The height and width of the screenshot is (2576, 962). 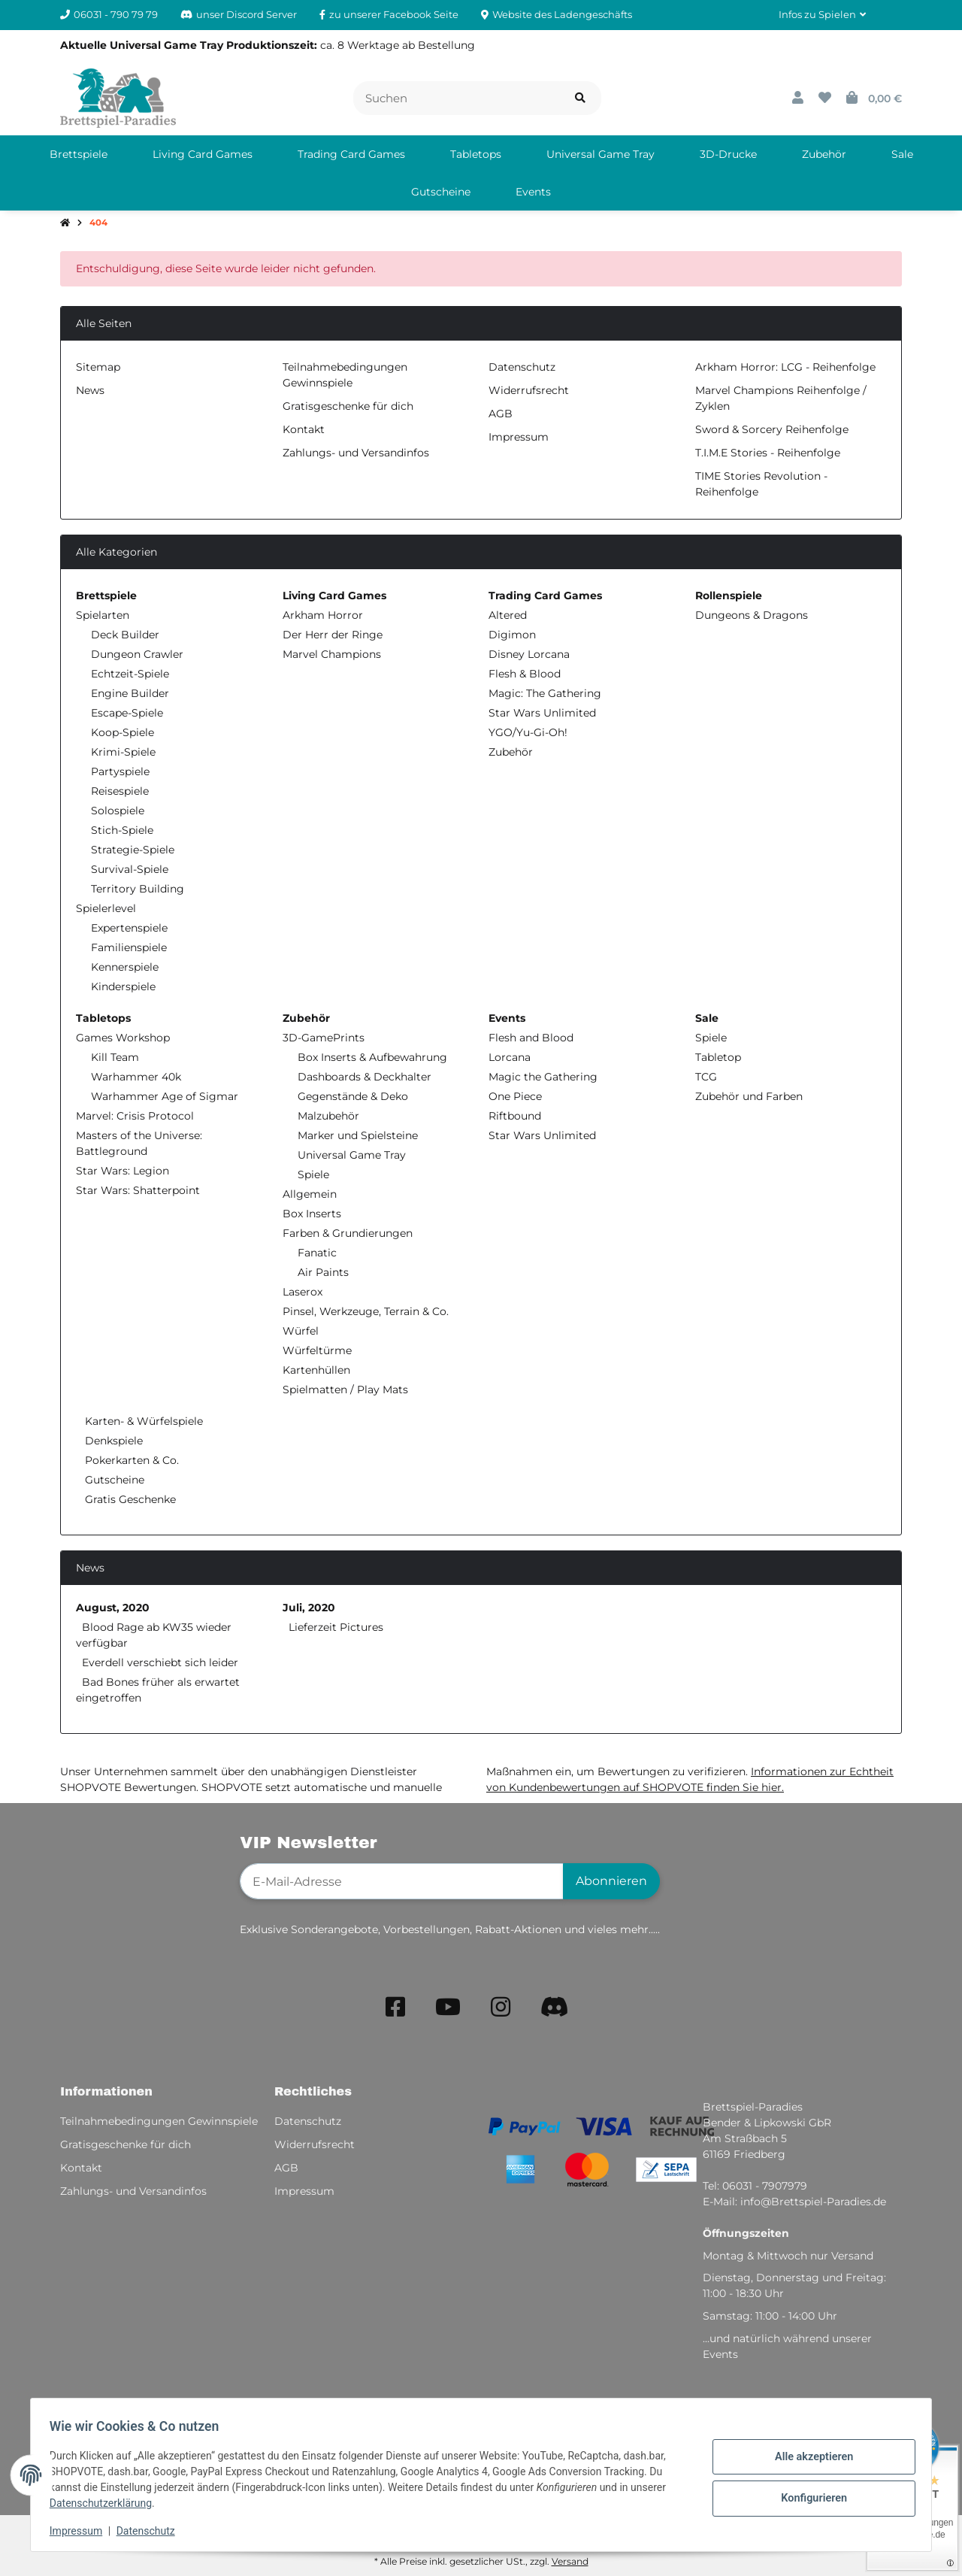 I want to click on Zubehör, so click(x=511, y=752).